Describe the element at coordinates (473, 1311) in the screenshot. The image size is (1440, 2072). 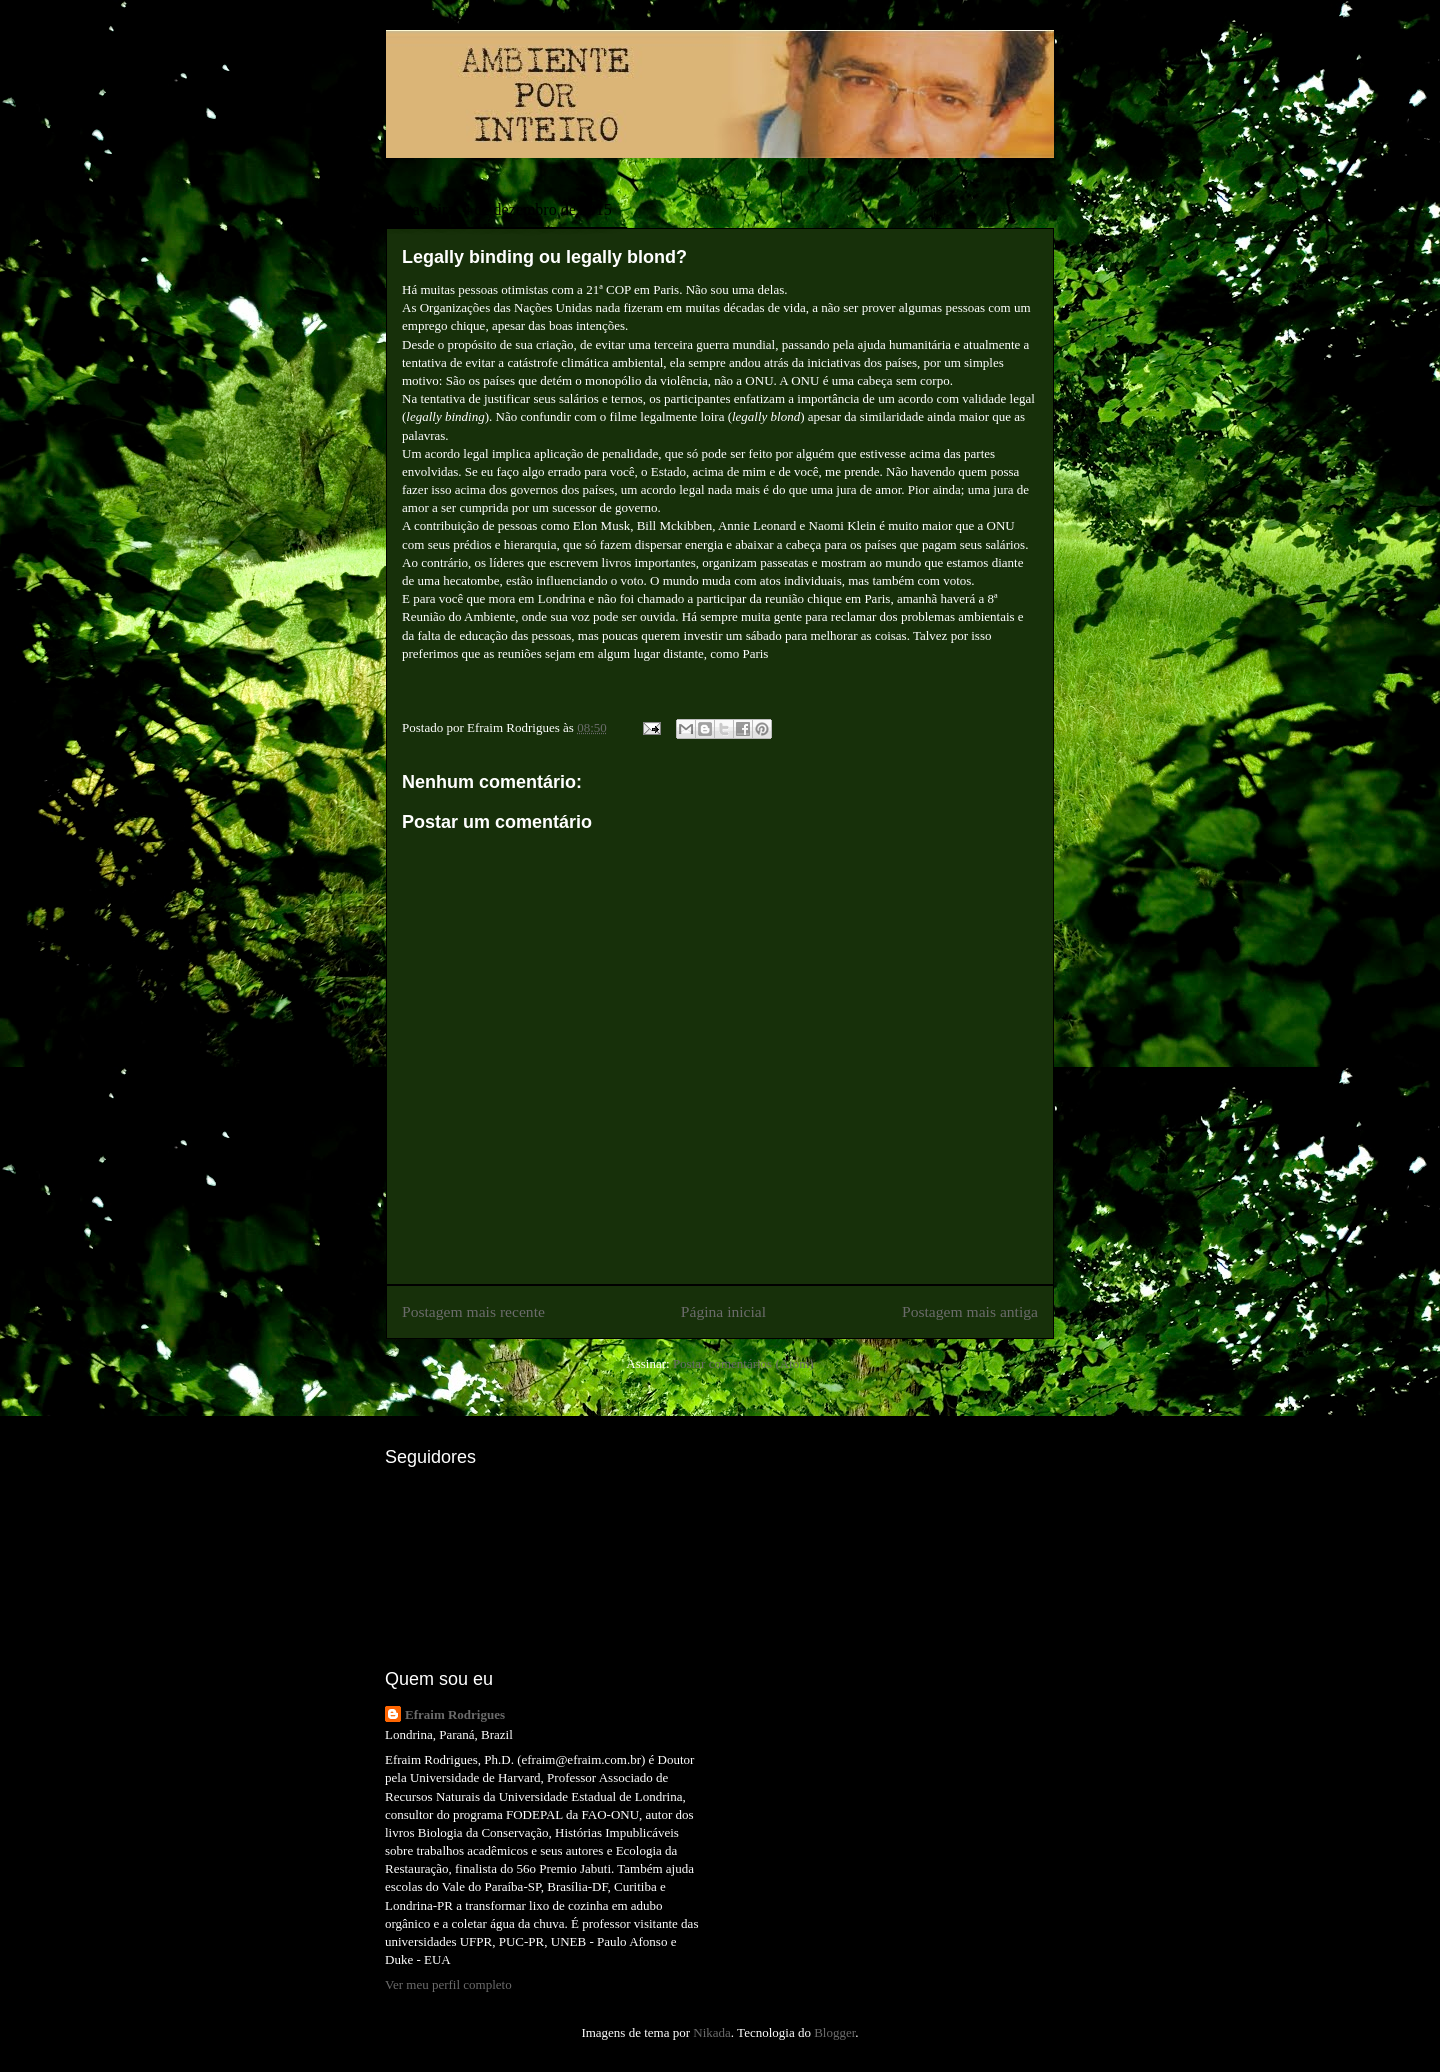
I see `Postagem mais recente` at that location.